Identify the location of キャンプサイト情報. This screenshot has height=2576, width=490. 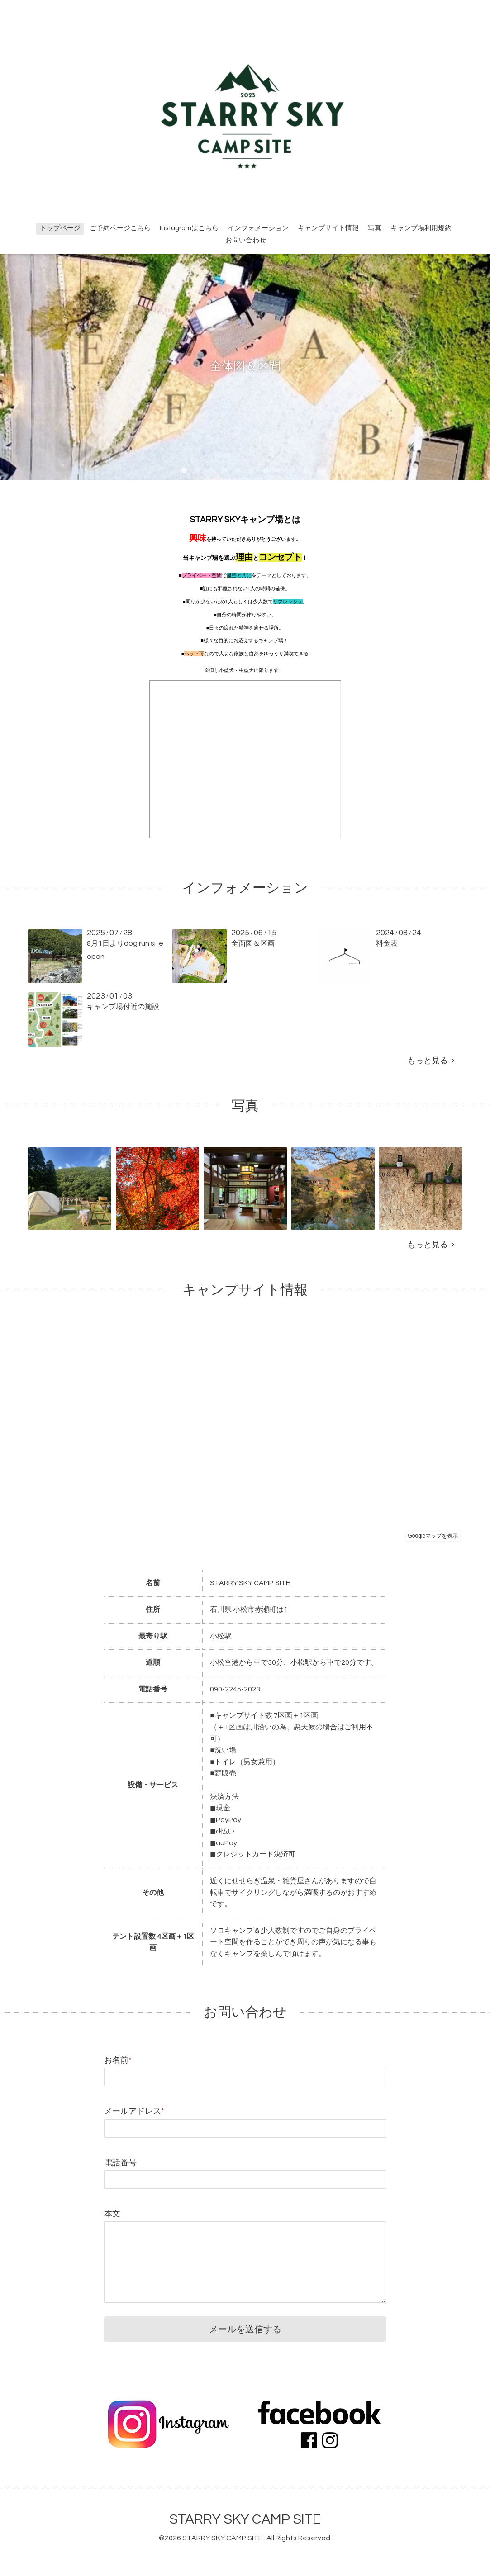
(328, 228).